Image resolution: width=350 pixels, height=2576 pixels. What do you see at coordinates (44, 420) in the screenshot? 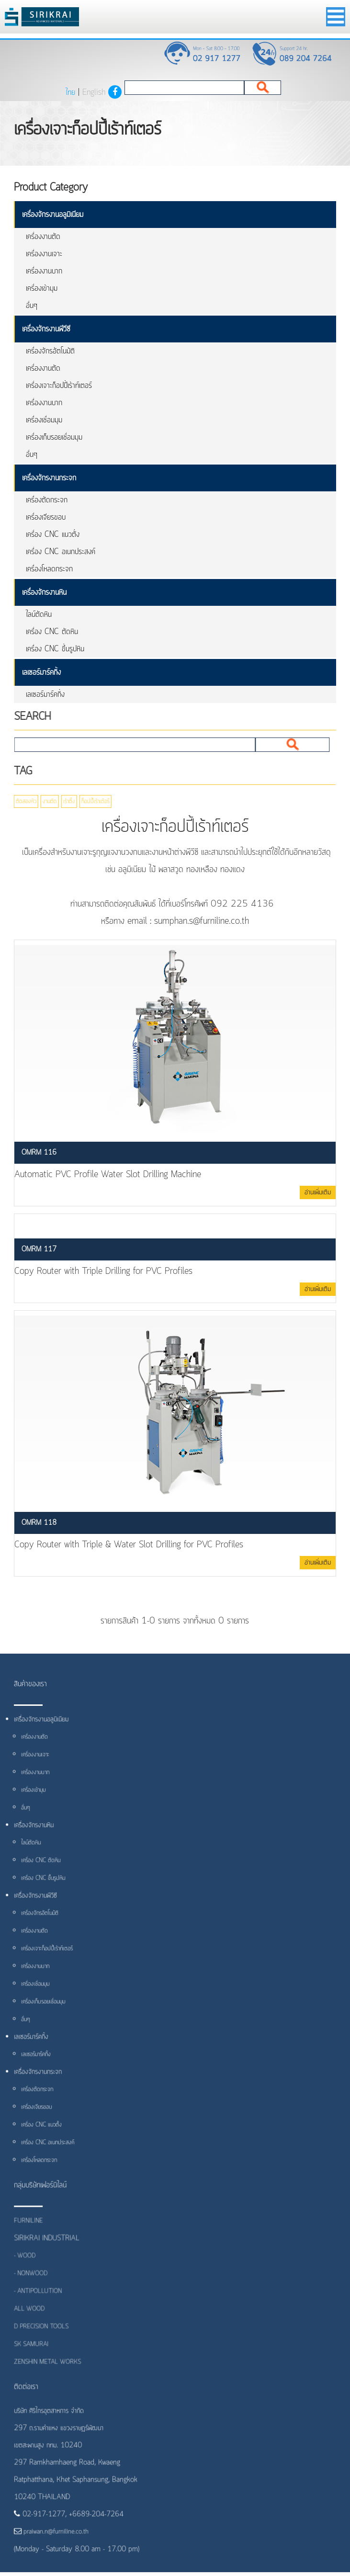
I see `เครื่องเชื่อมมุม` at bounding box center [44, 420].